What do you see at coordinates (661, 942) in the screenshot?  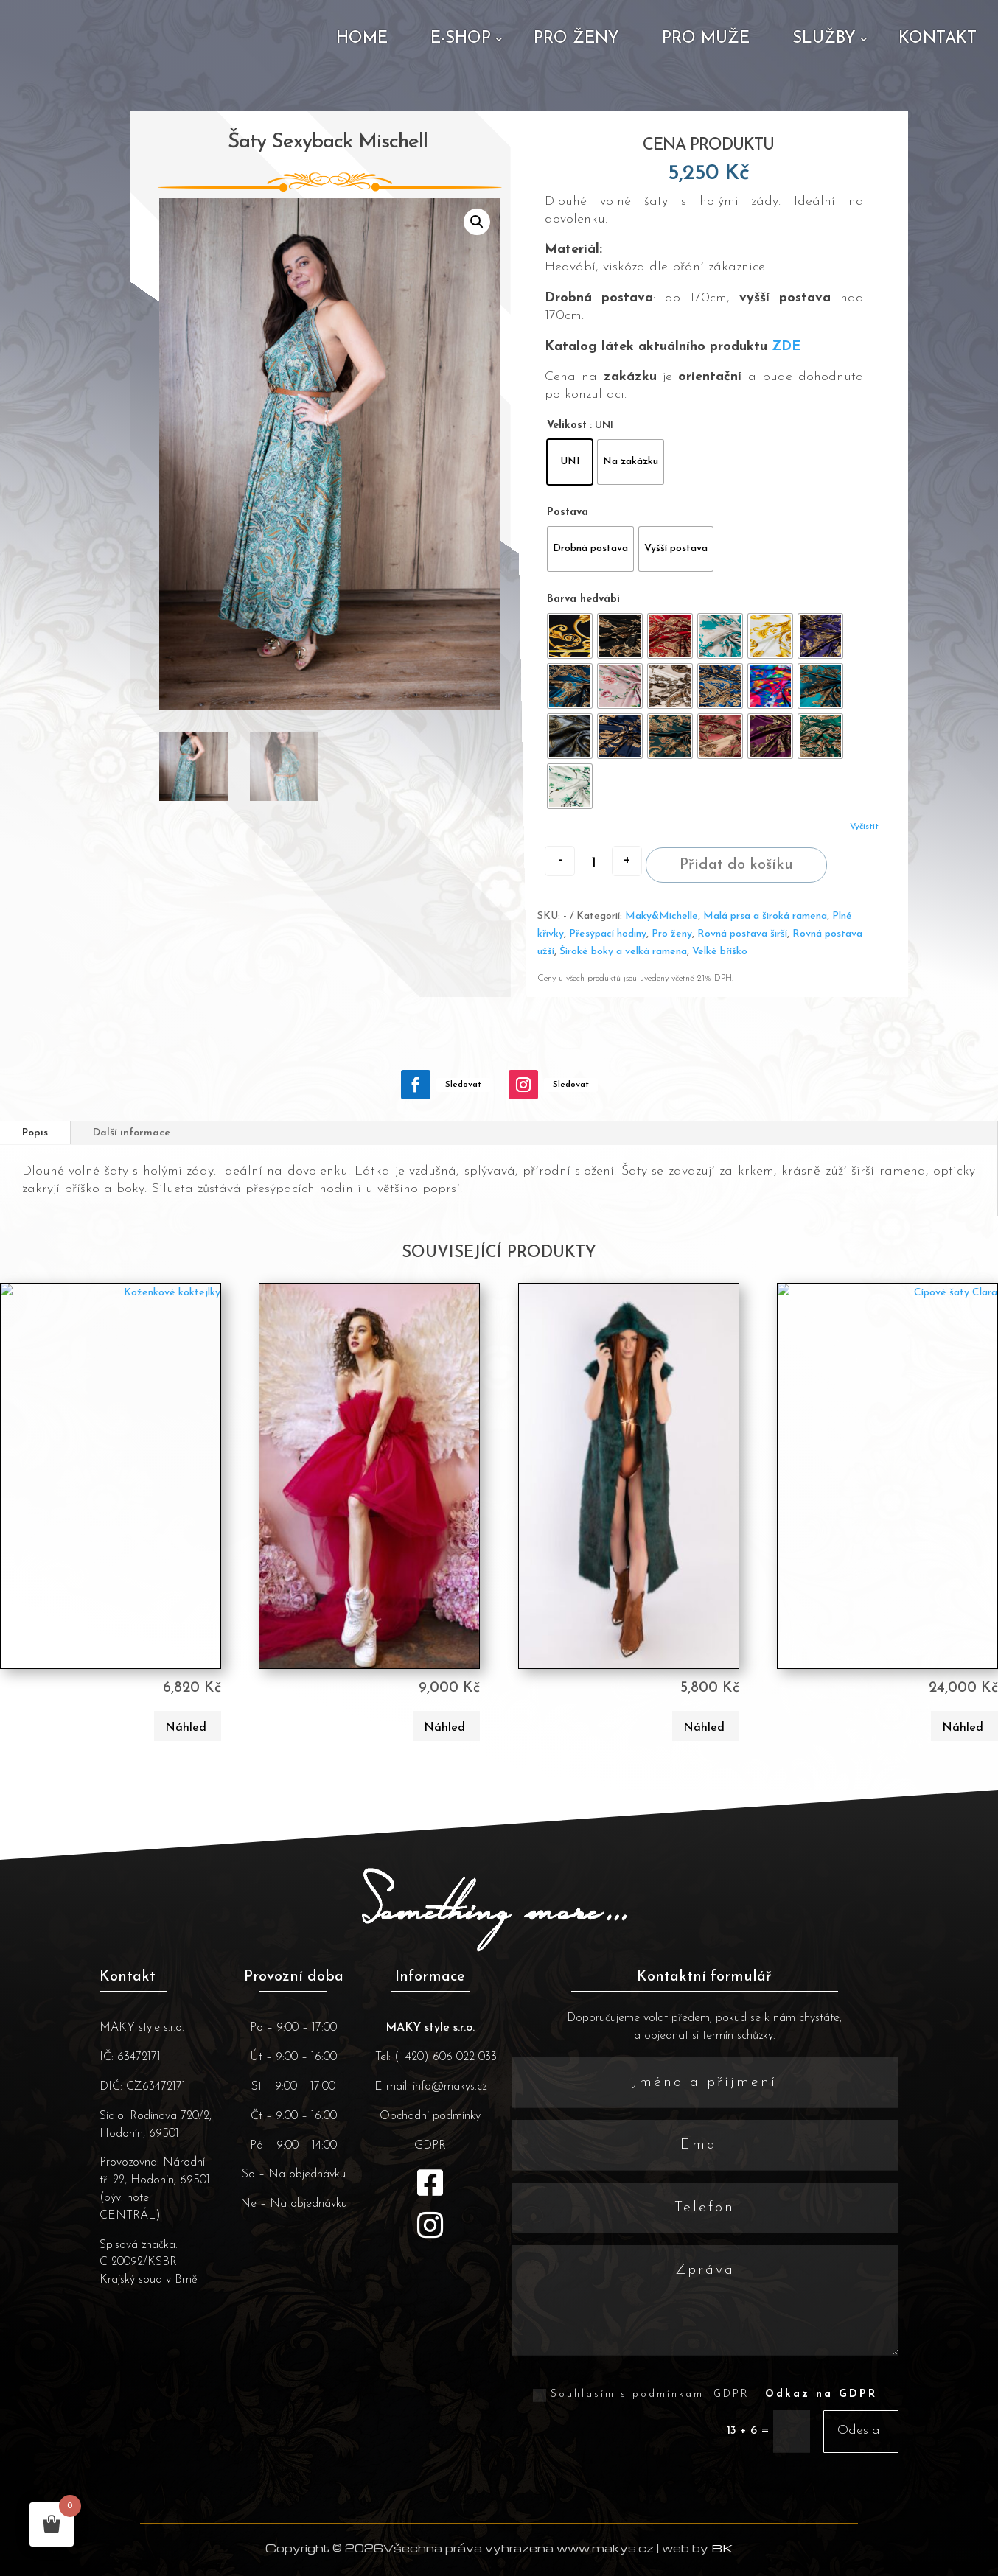 I see `Maky&Michelle` at bounding box center [661, 942].